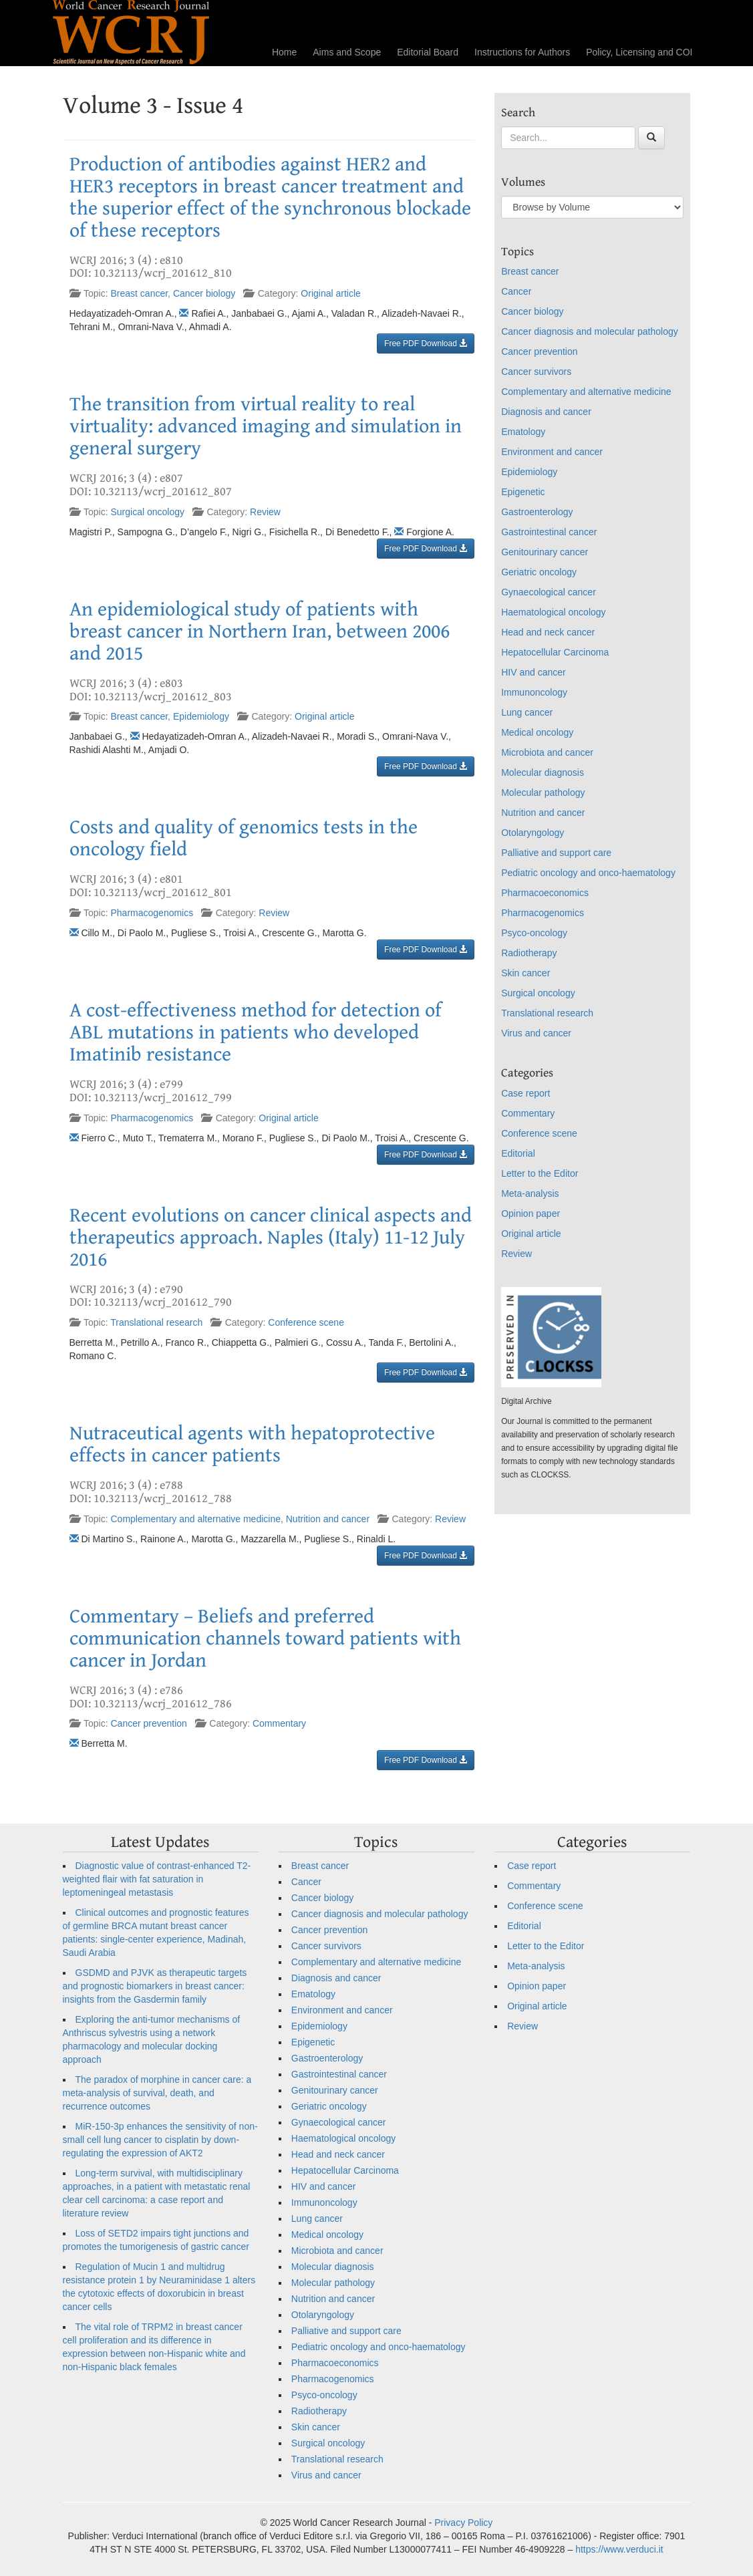 The image size is (753, 2576). Describe the element at coordinates (556, 852) in the screenshot. I see `Palliative and support care` at that location.